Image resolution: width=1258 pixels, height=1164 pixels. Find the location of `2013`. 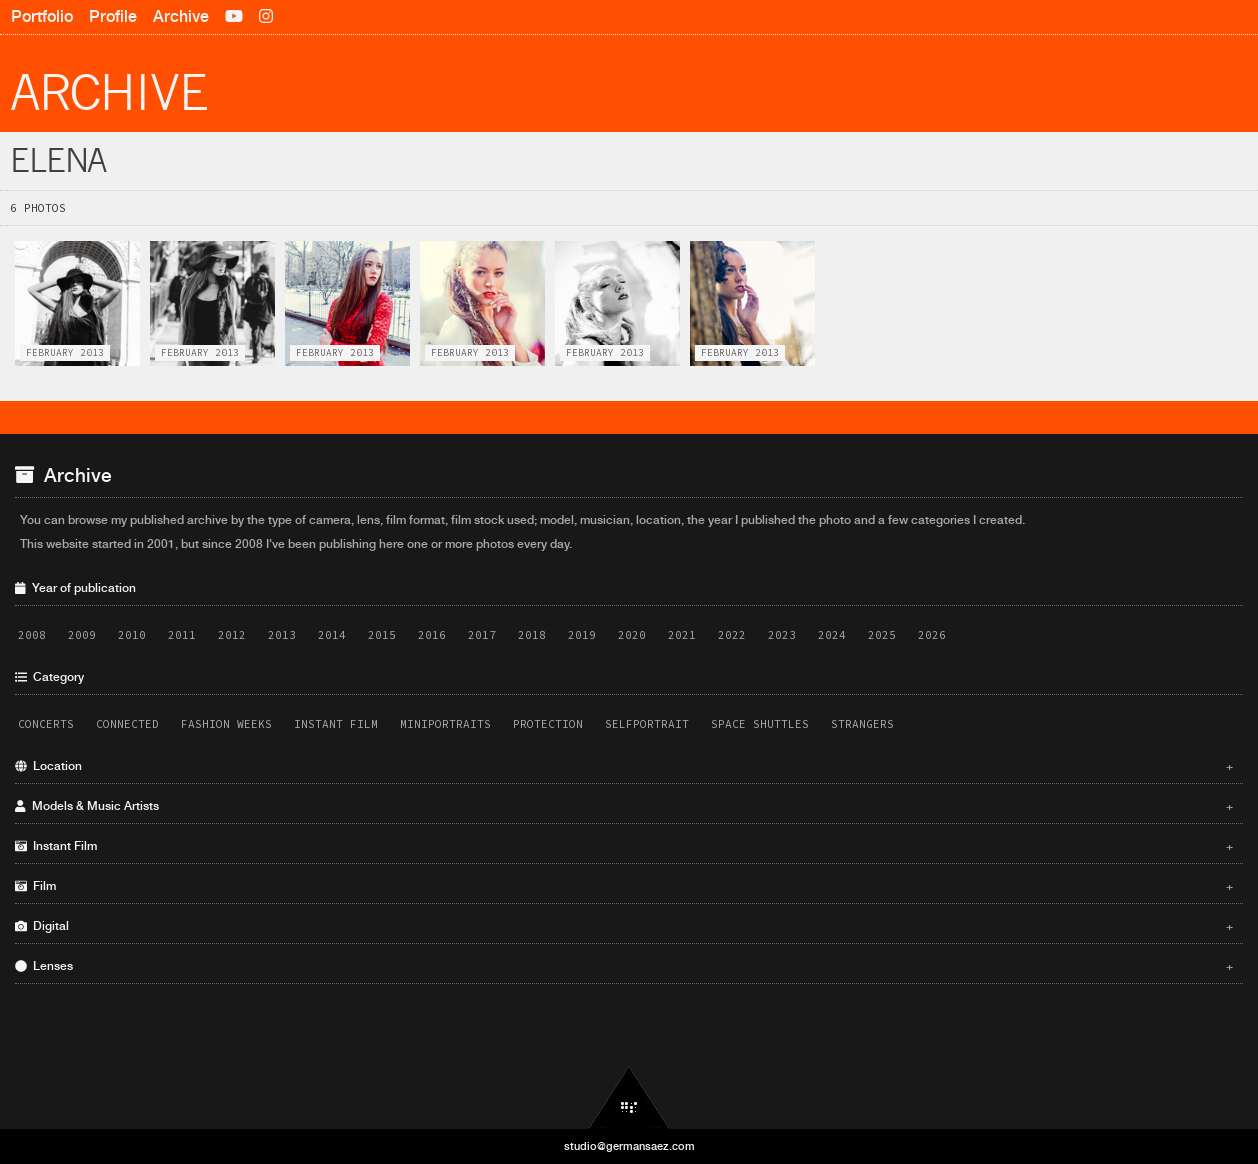

2013 is located at coordinates (282, 635).